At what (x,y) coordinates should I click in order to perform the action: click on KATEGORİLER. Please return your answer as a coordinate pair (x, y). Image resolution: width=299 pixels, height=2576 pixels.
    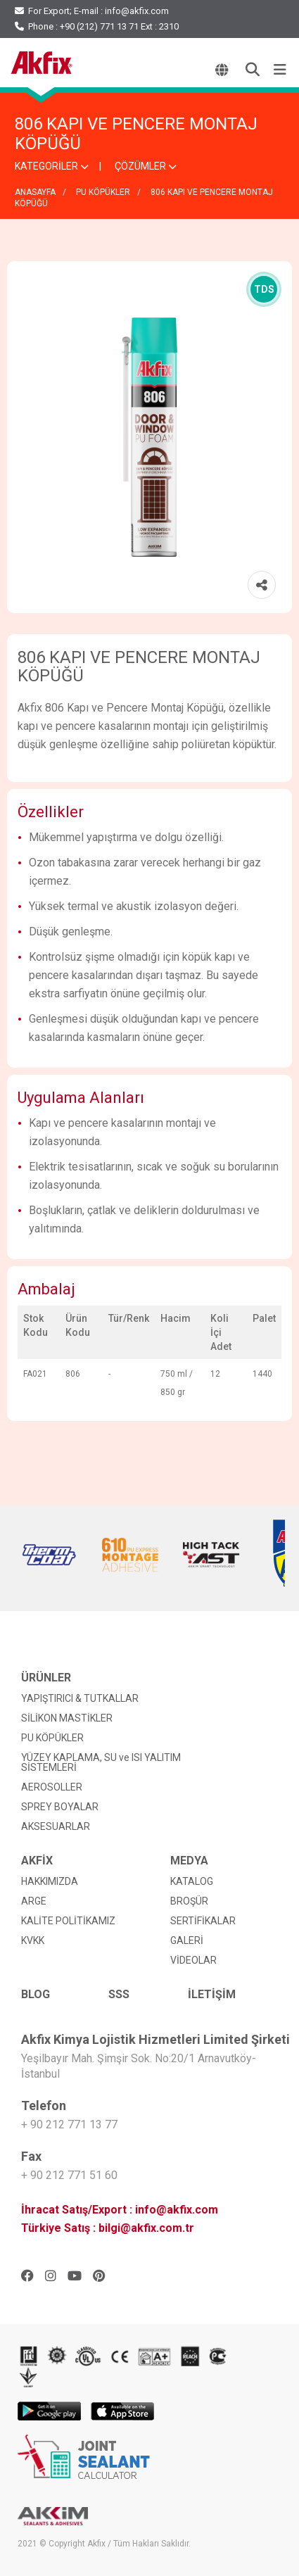
    Looking at the image, I should click on (52, 166).